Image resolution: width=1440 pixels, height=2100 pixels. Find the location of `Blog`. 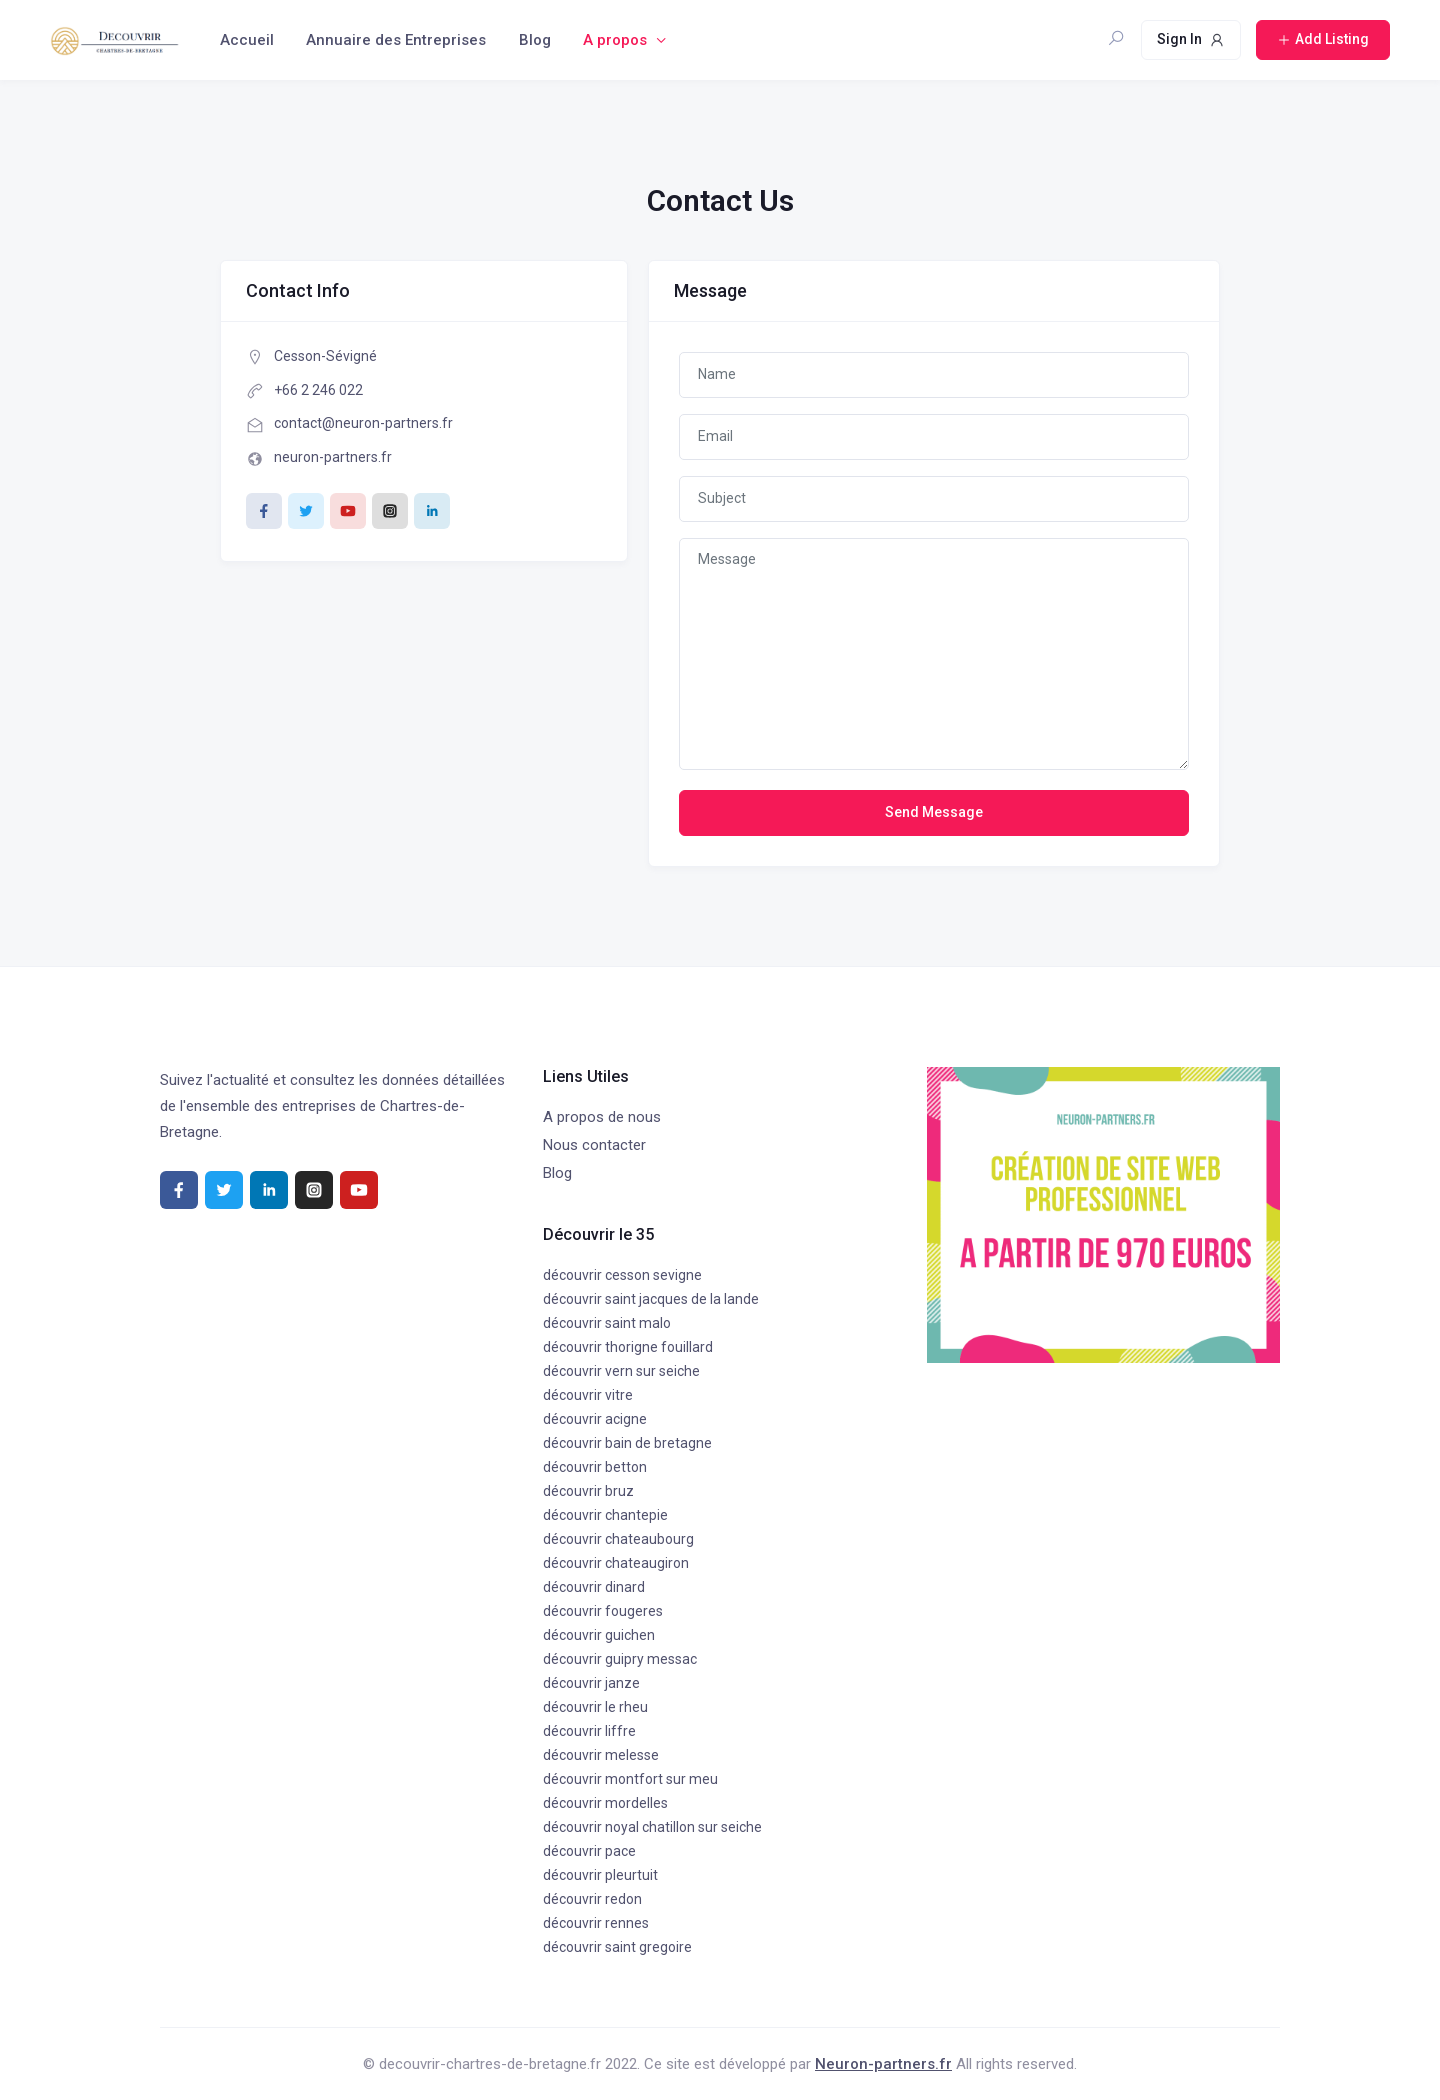

Blog is located at coordinates (535, 40).